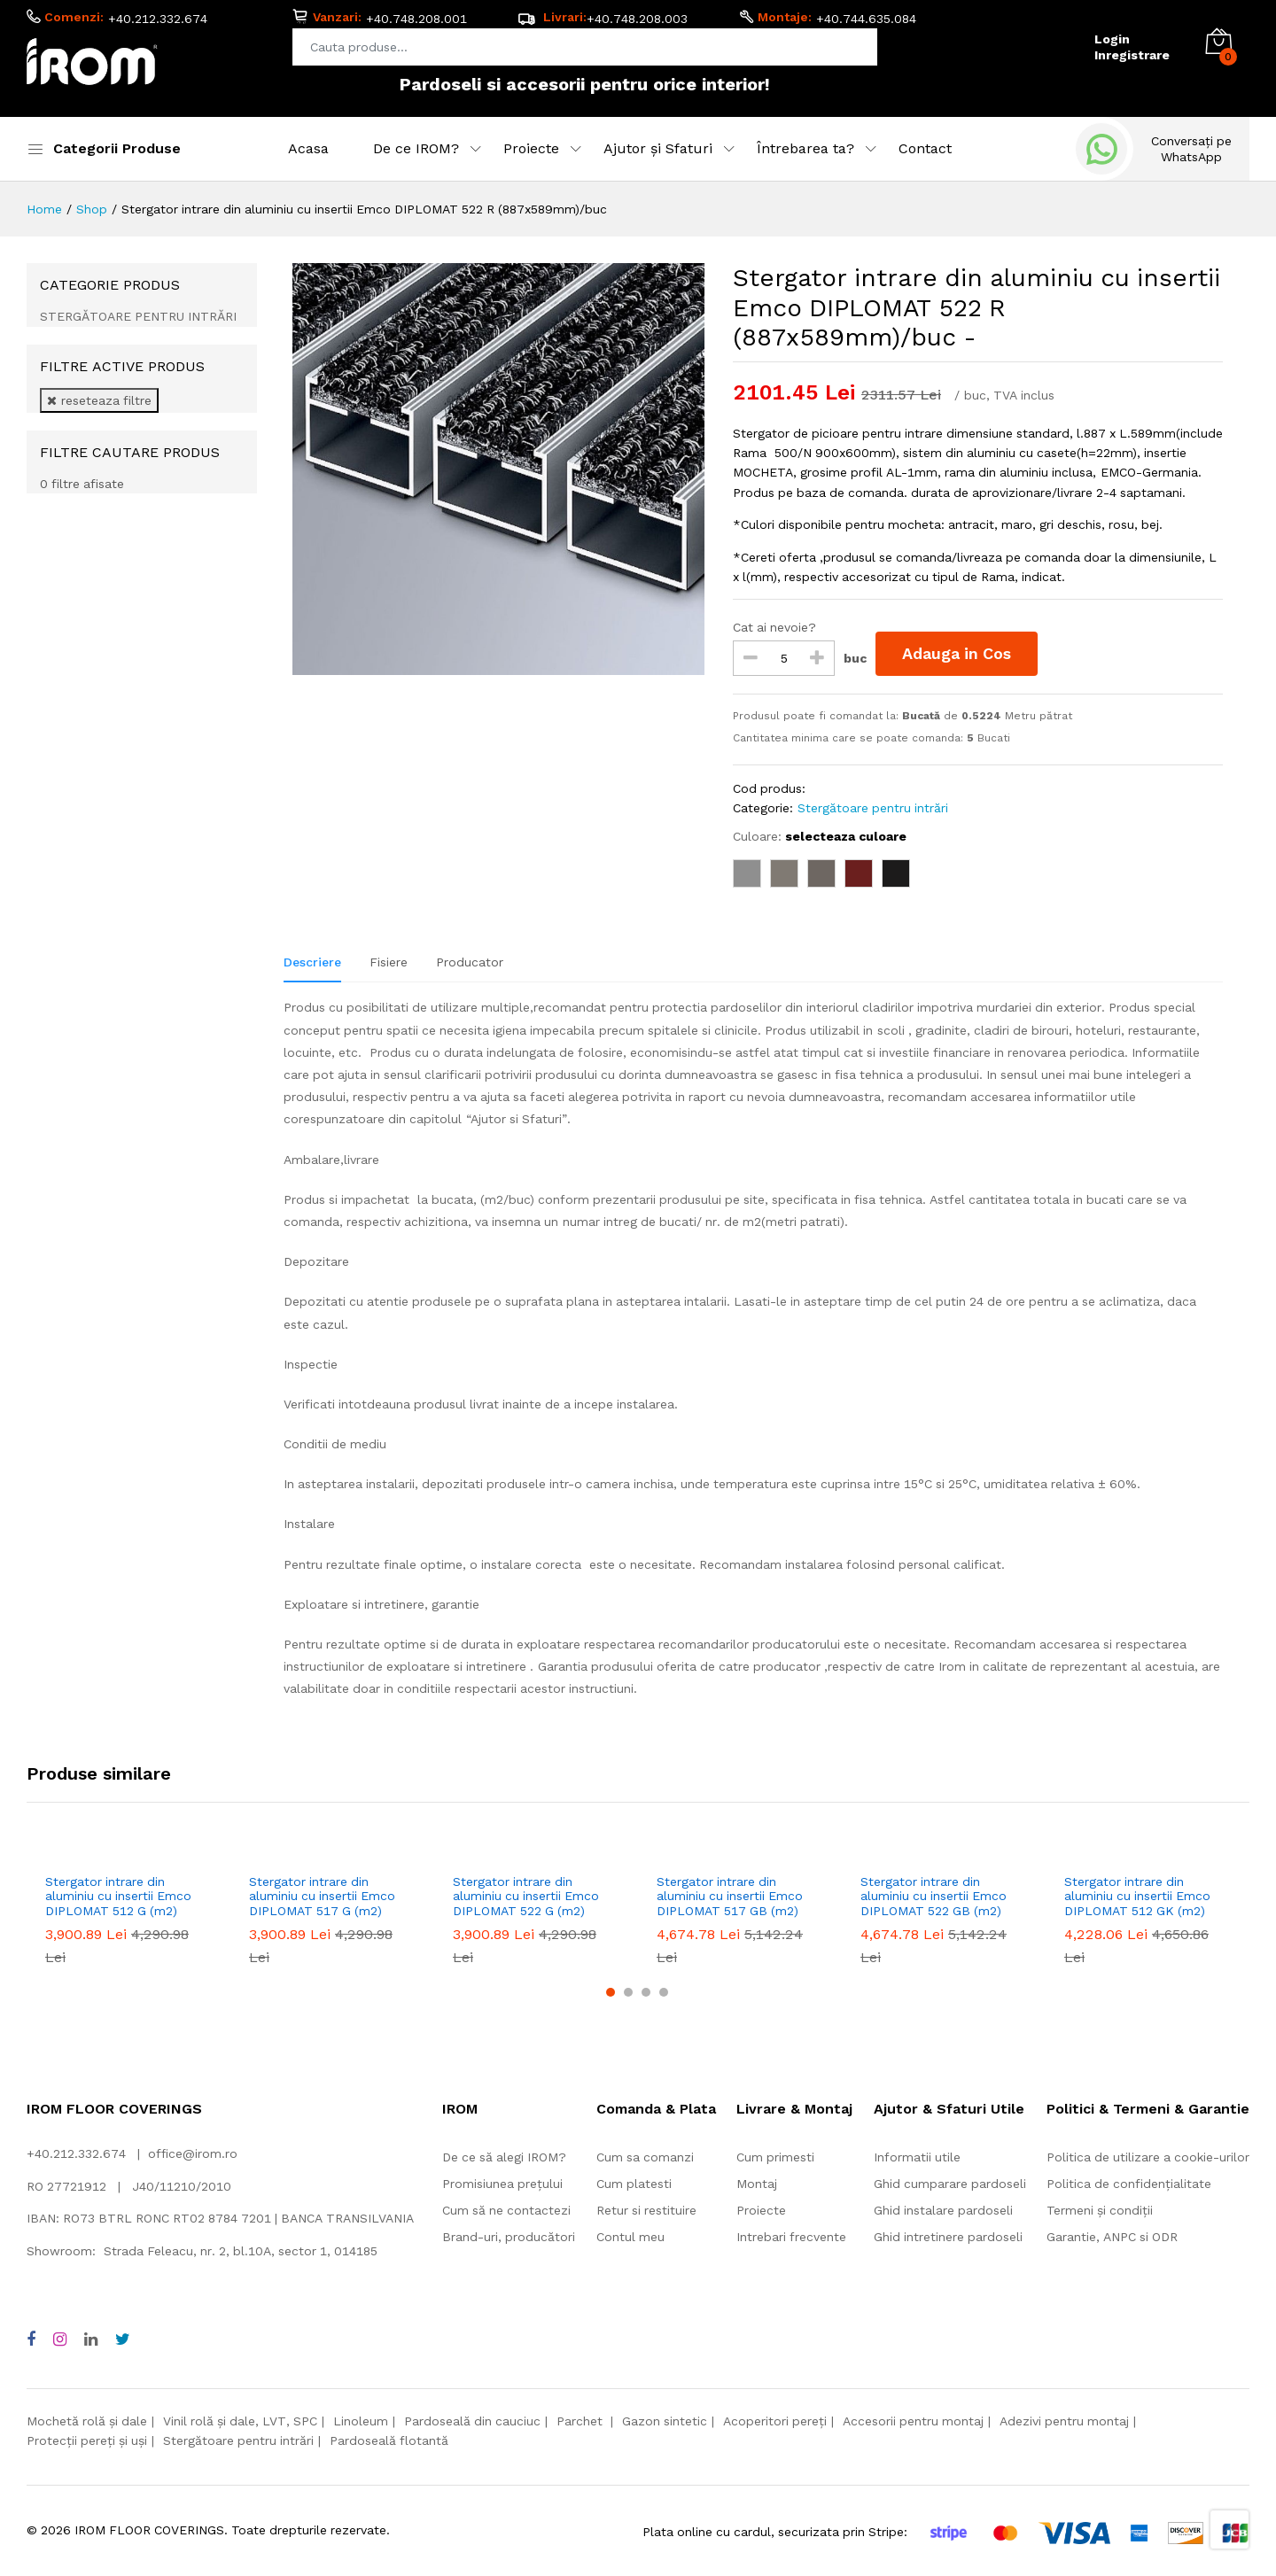  I want to click on Pardoseală din cauciuc, so click(472, 2421).